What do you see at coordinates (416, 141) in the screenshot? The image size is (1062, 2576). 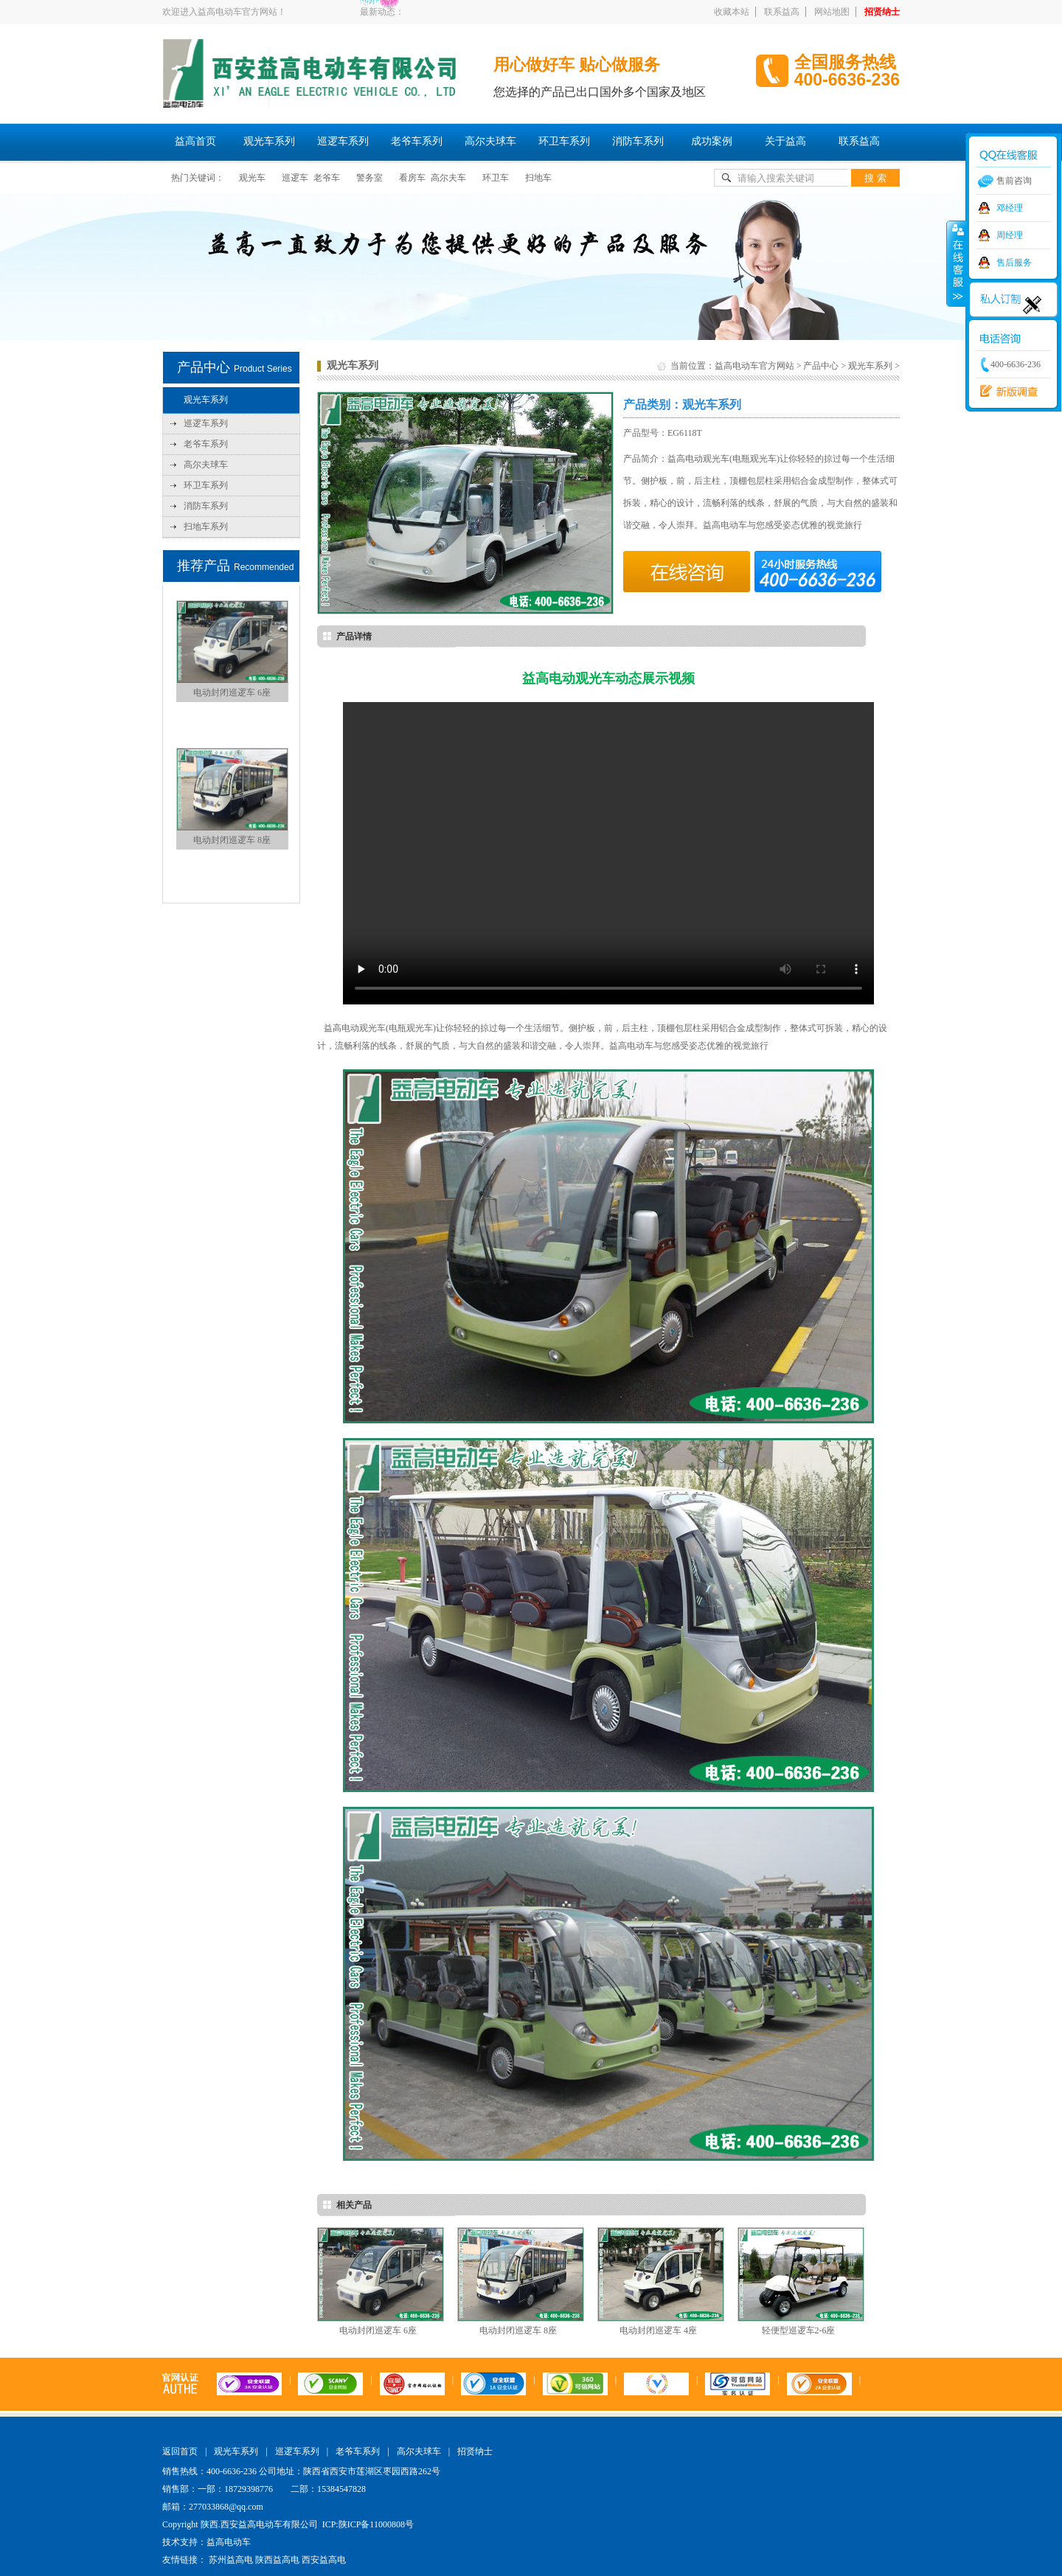 I see `老爷车系列` at bounding box center [416, 141].